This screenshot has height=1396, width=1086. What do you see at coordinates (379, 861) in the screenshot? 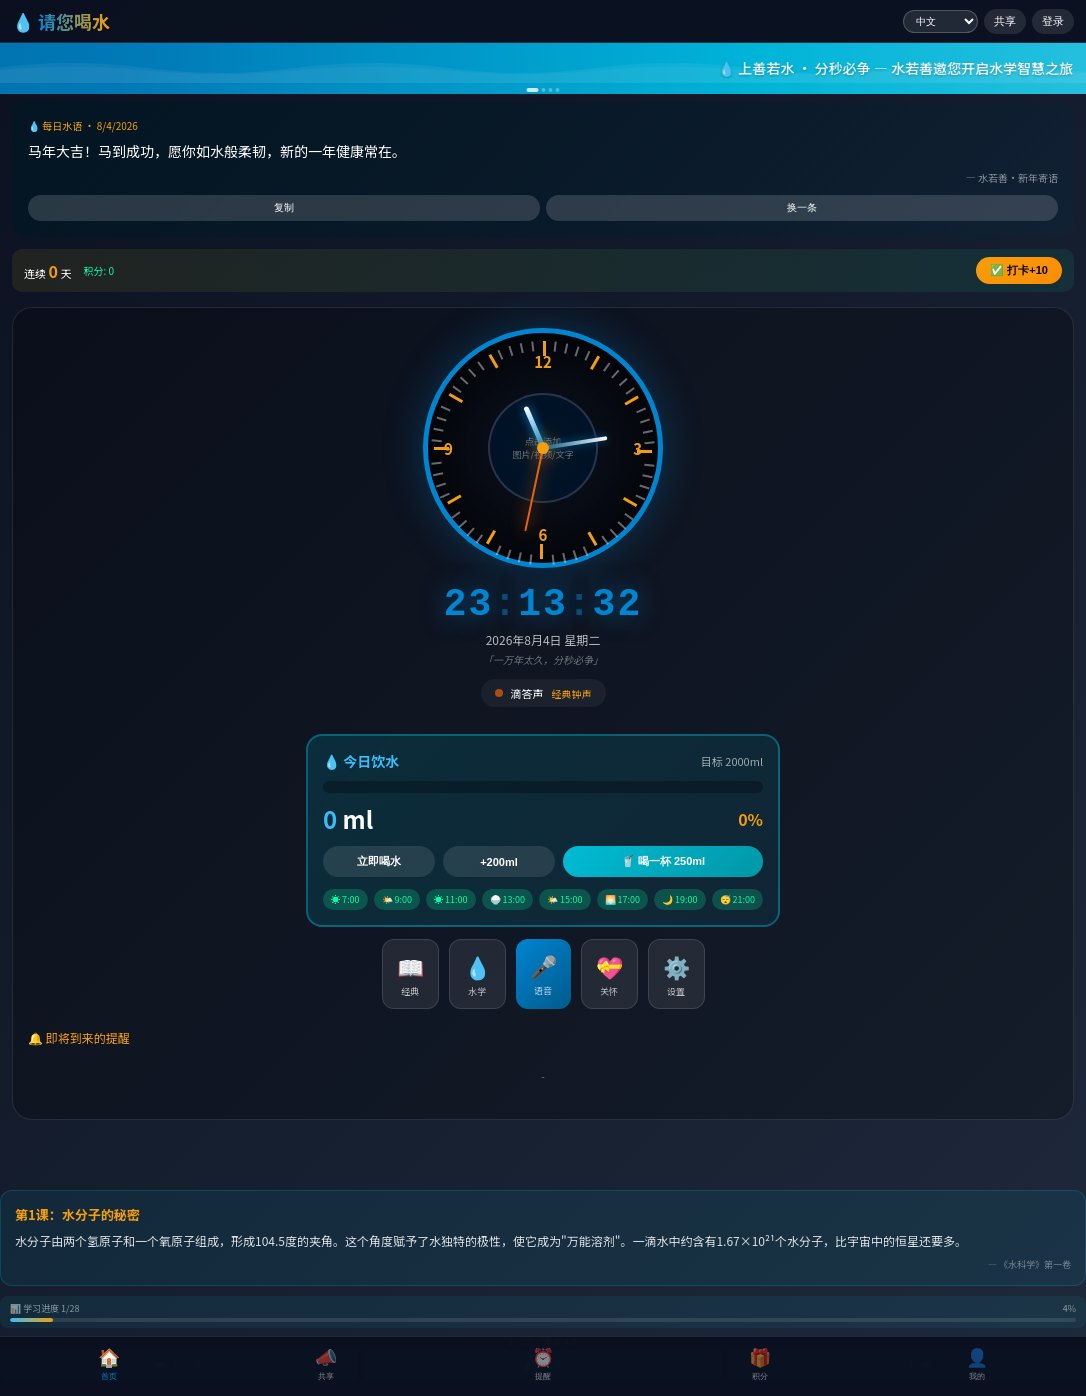
I see `立即喝水` at bounding box center [379, 861].